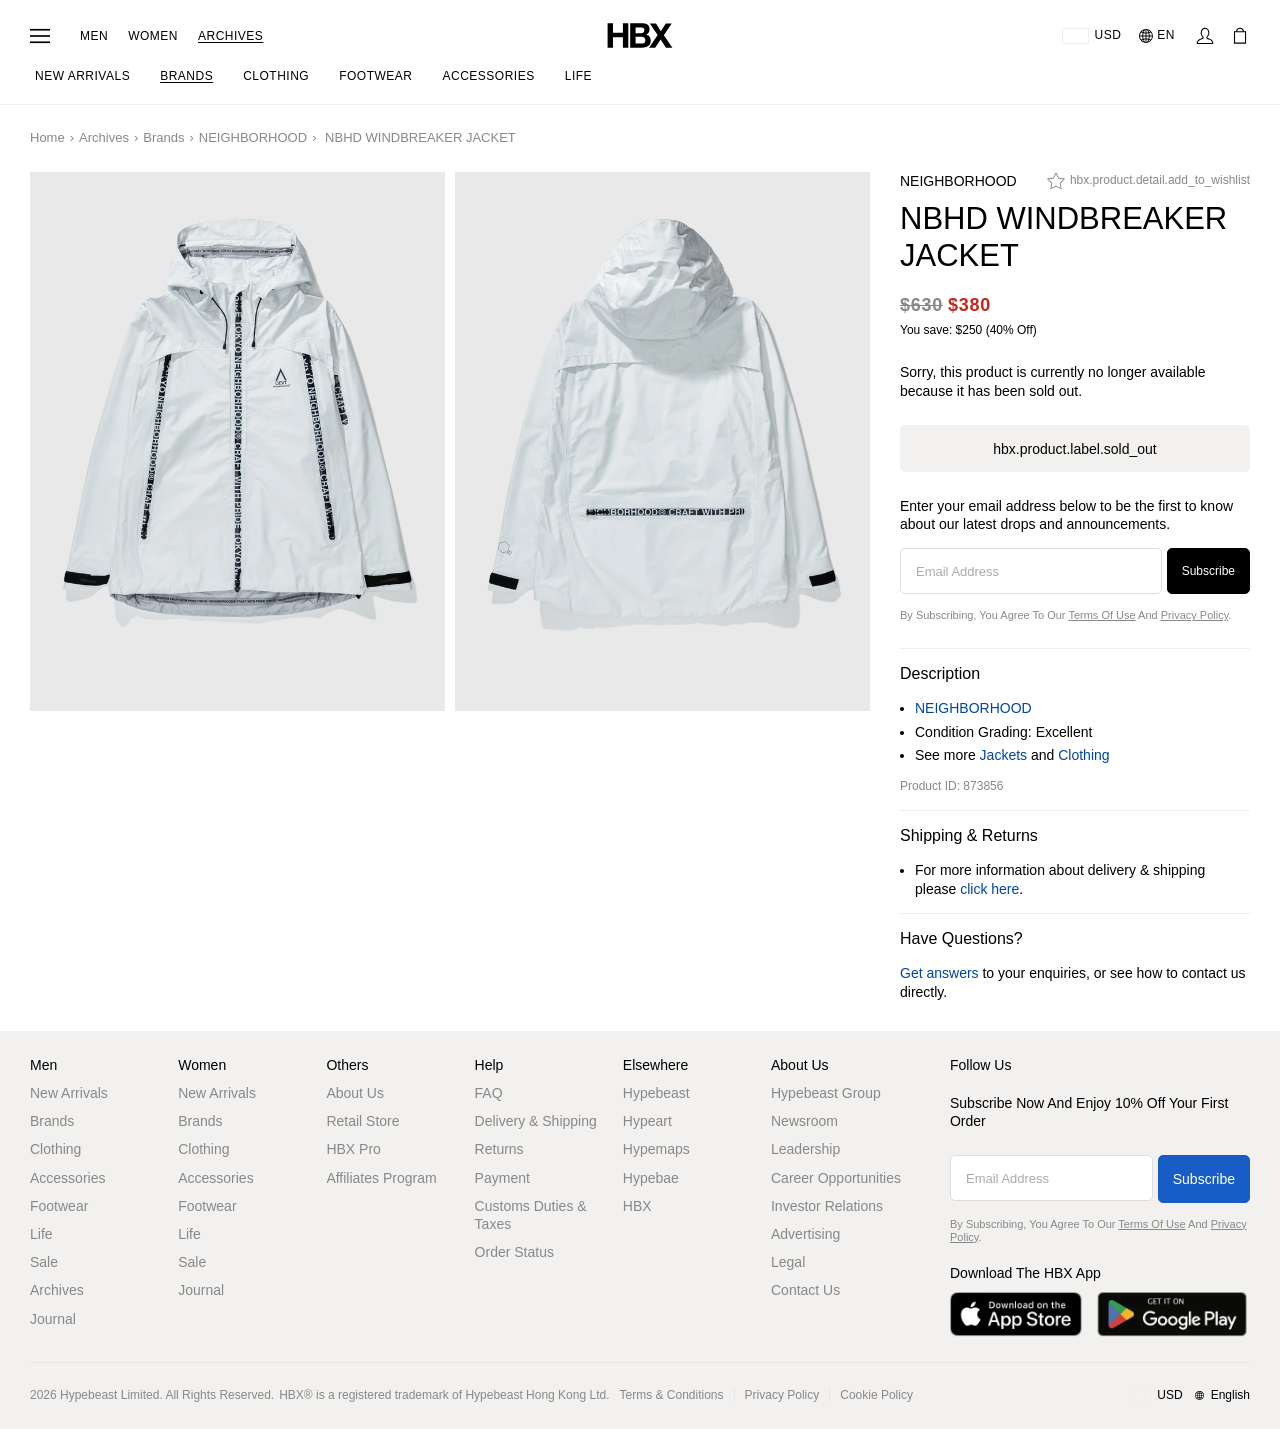 The height and width of the screenshot is (1429, 1280). What do you see at coordinates (647, 1121) in the screenshot?
I see `Hypeart` at bounding box center [647, 1121].